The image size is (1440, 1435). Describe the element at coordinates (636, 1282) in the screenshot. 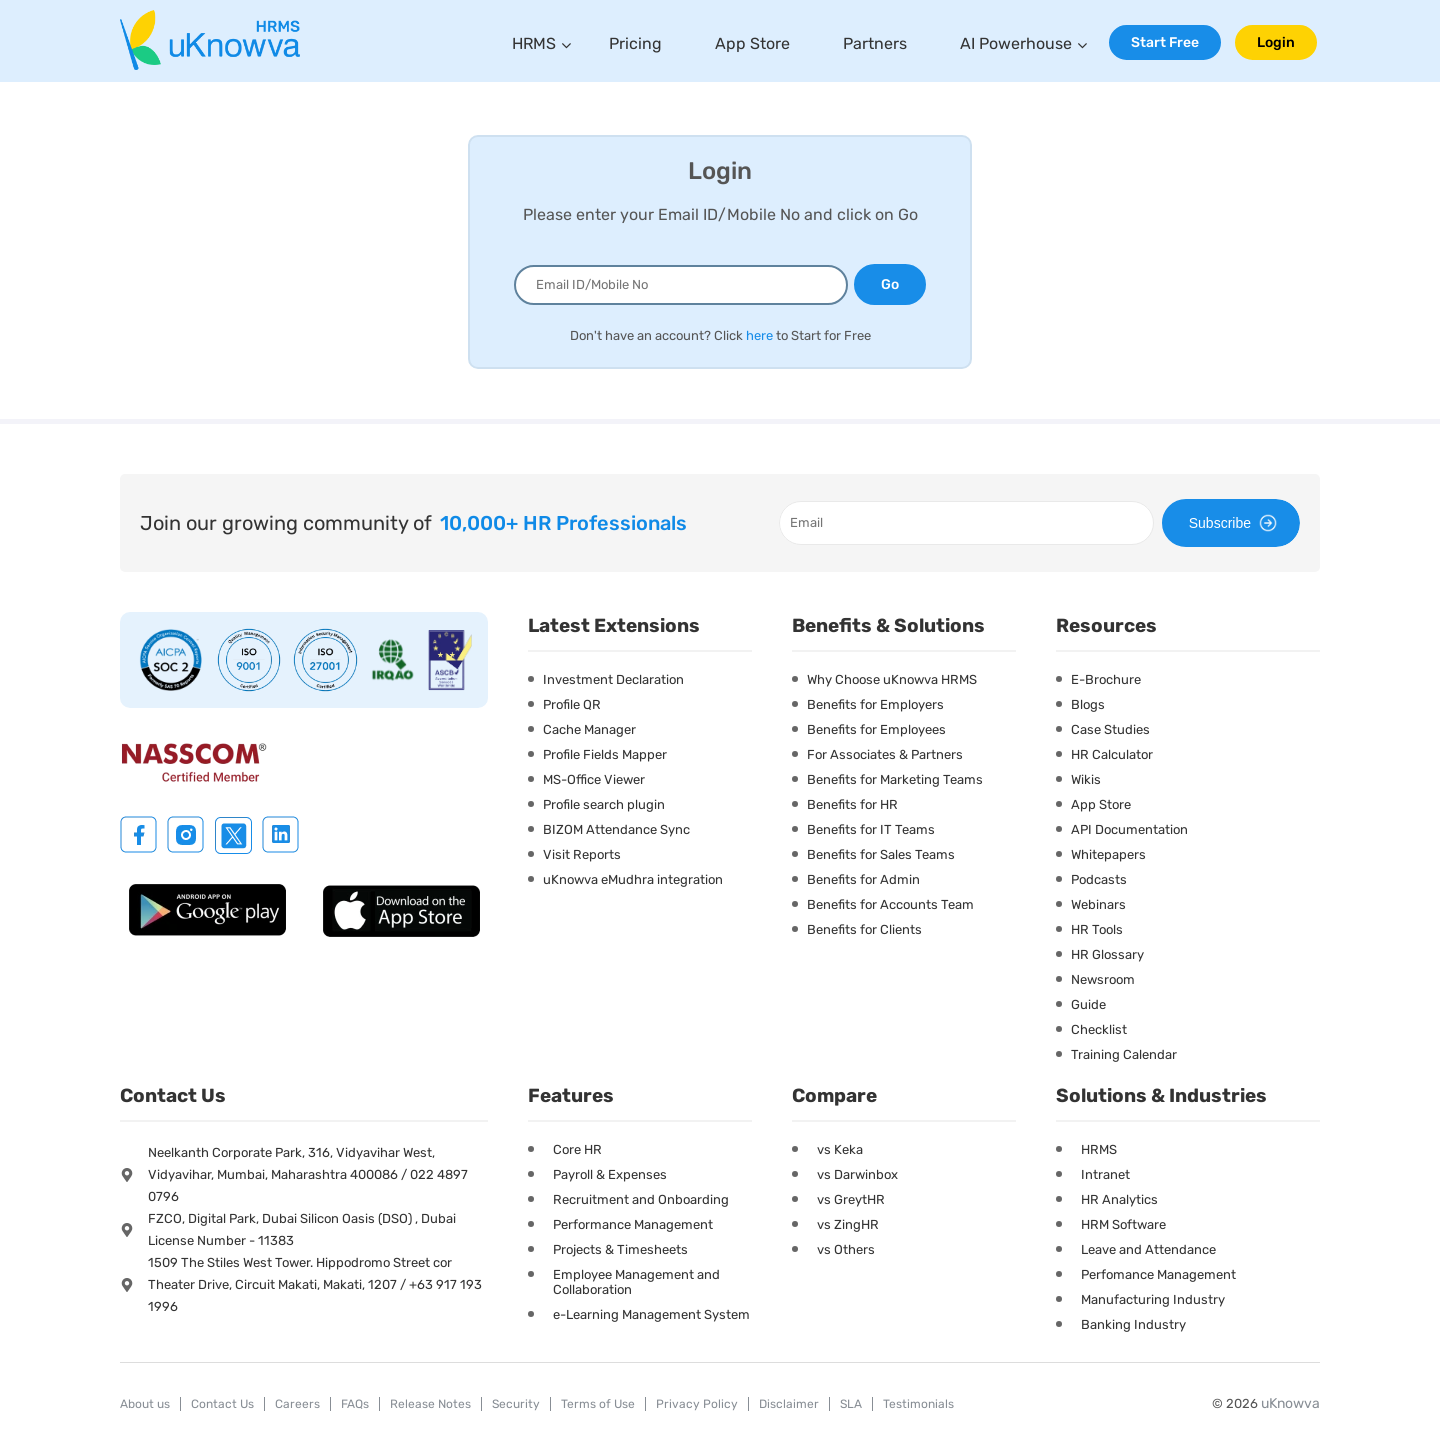

I see `Employee Management and Collaboration` at that location.